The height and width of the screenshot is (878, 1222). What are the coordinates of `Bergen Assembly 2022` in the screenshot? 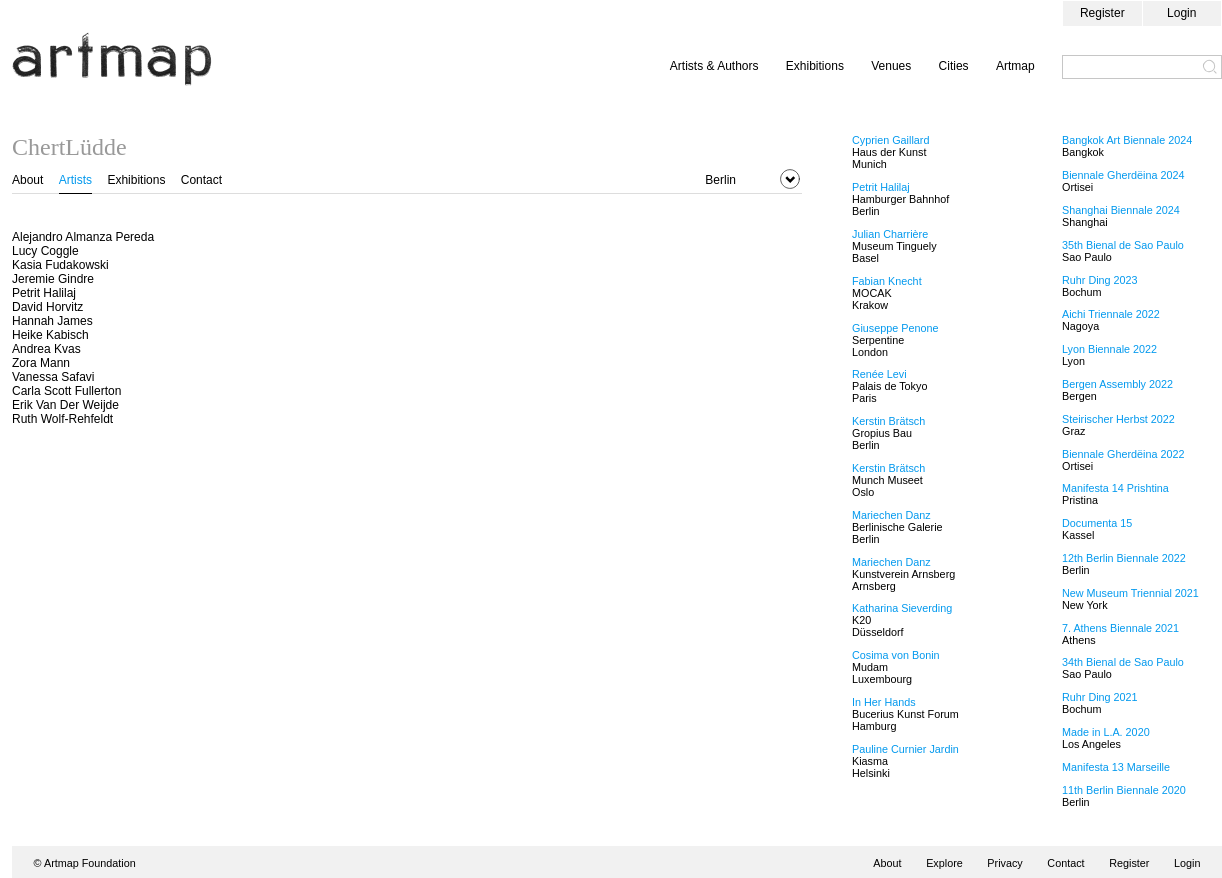 It's located at (1117, 384).